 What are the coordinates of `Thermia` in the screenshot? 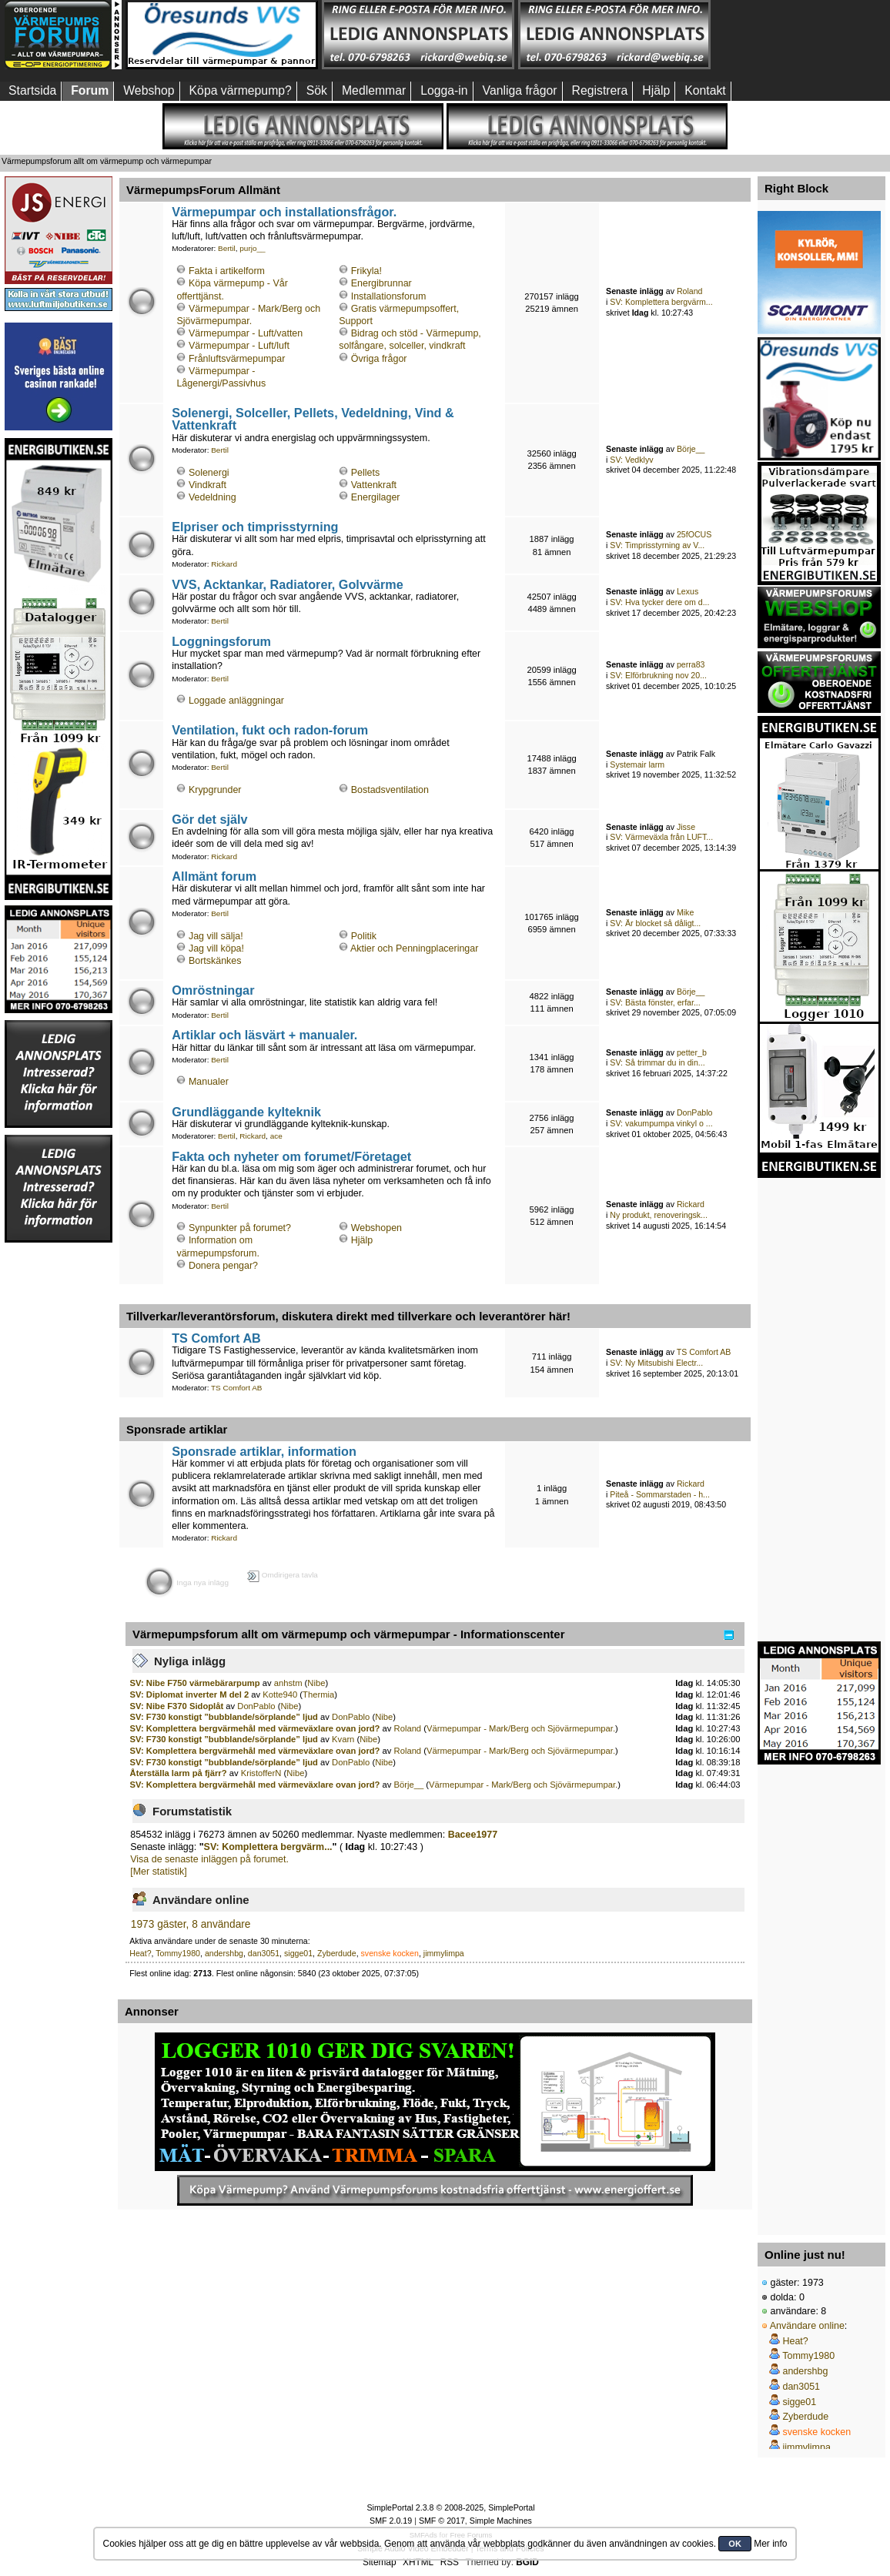 It's located at (318, 1694).